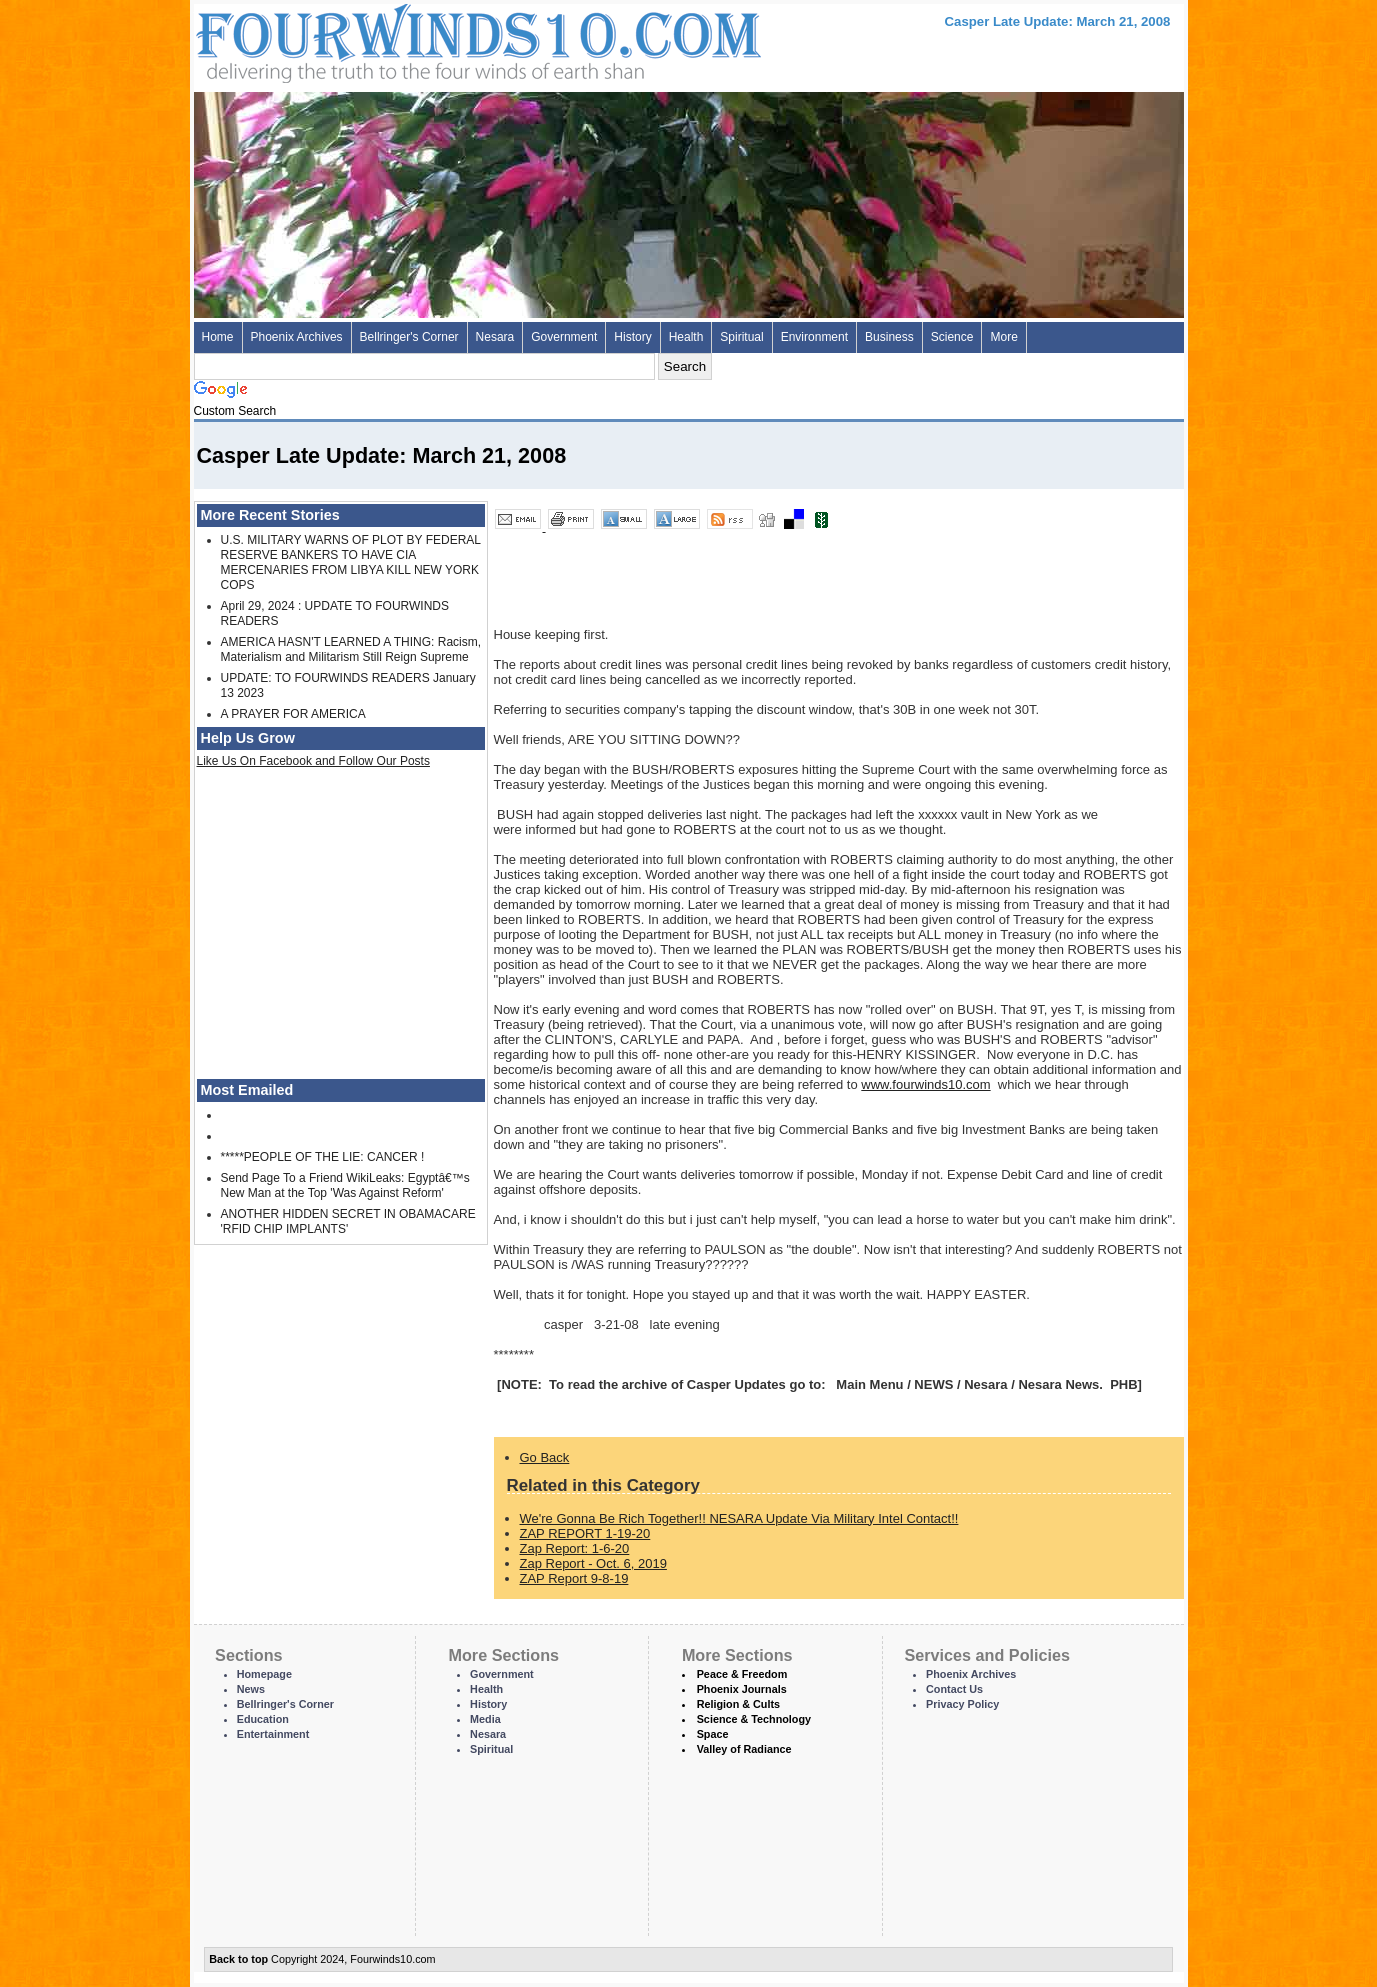  I want to click on U.S. MILITARY WARNS OF PLOT BY FEDERAL RESERVE BANKERS TO HAVE CIA MERCENARIES FROM LIBYA KILL NEW YORK COPS, so click(351, 562).